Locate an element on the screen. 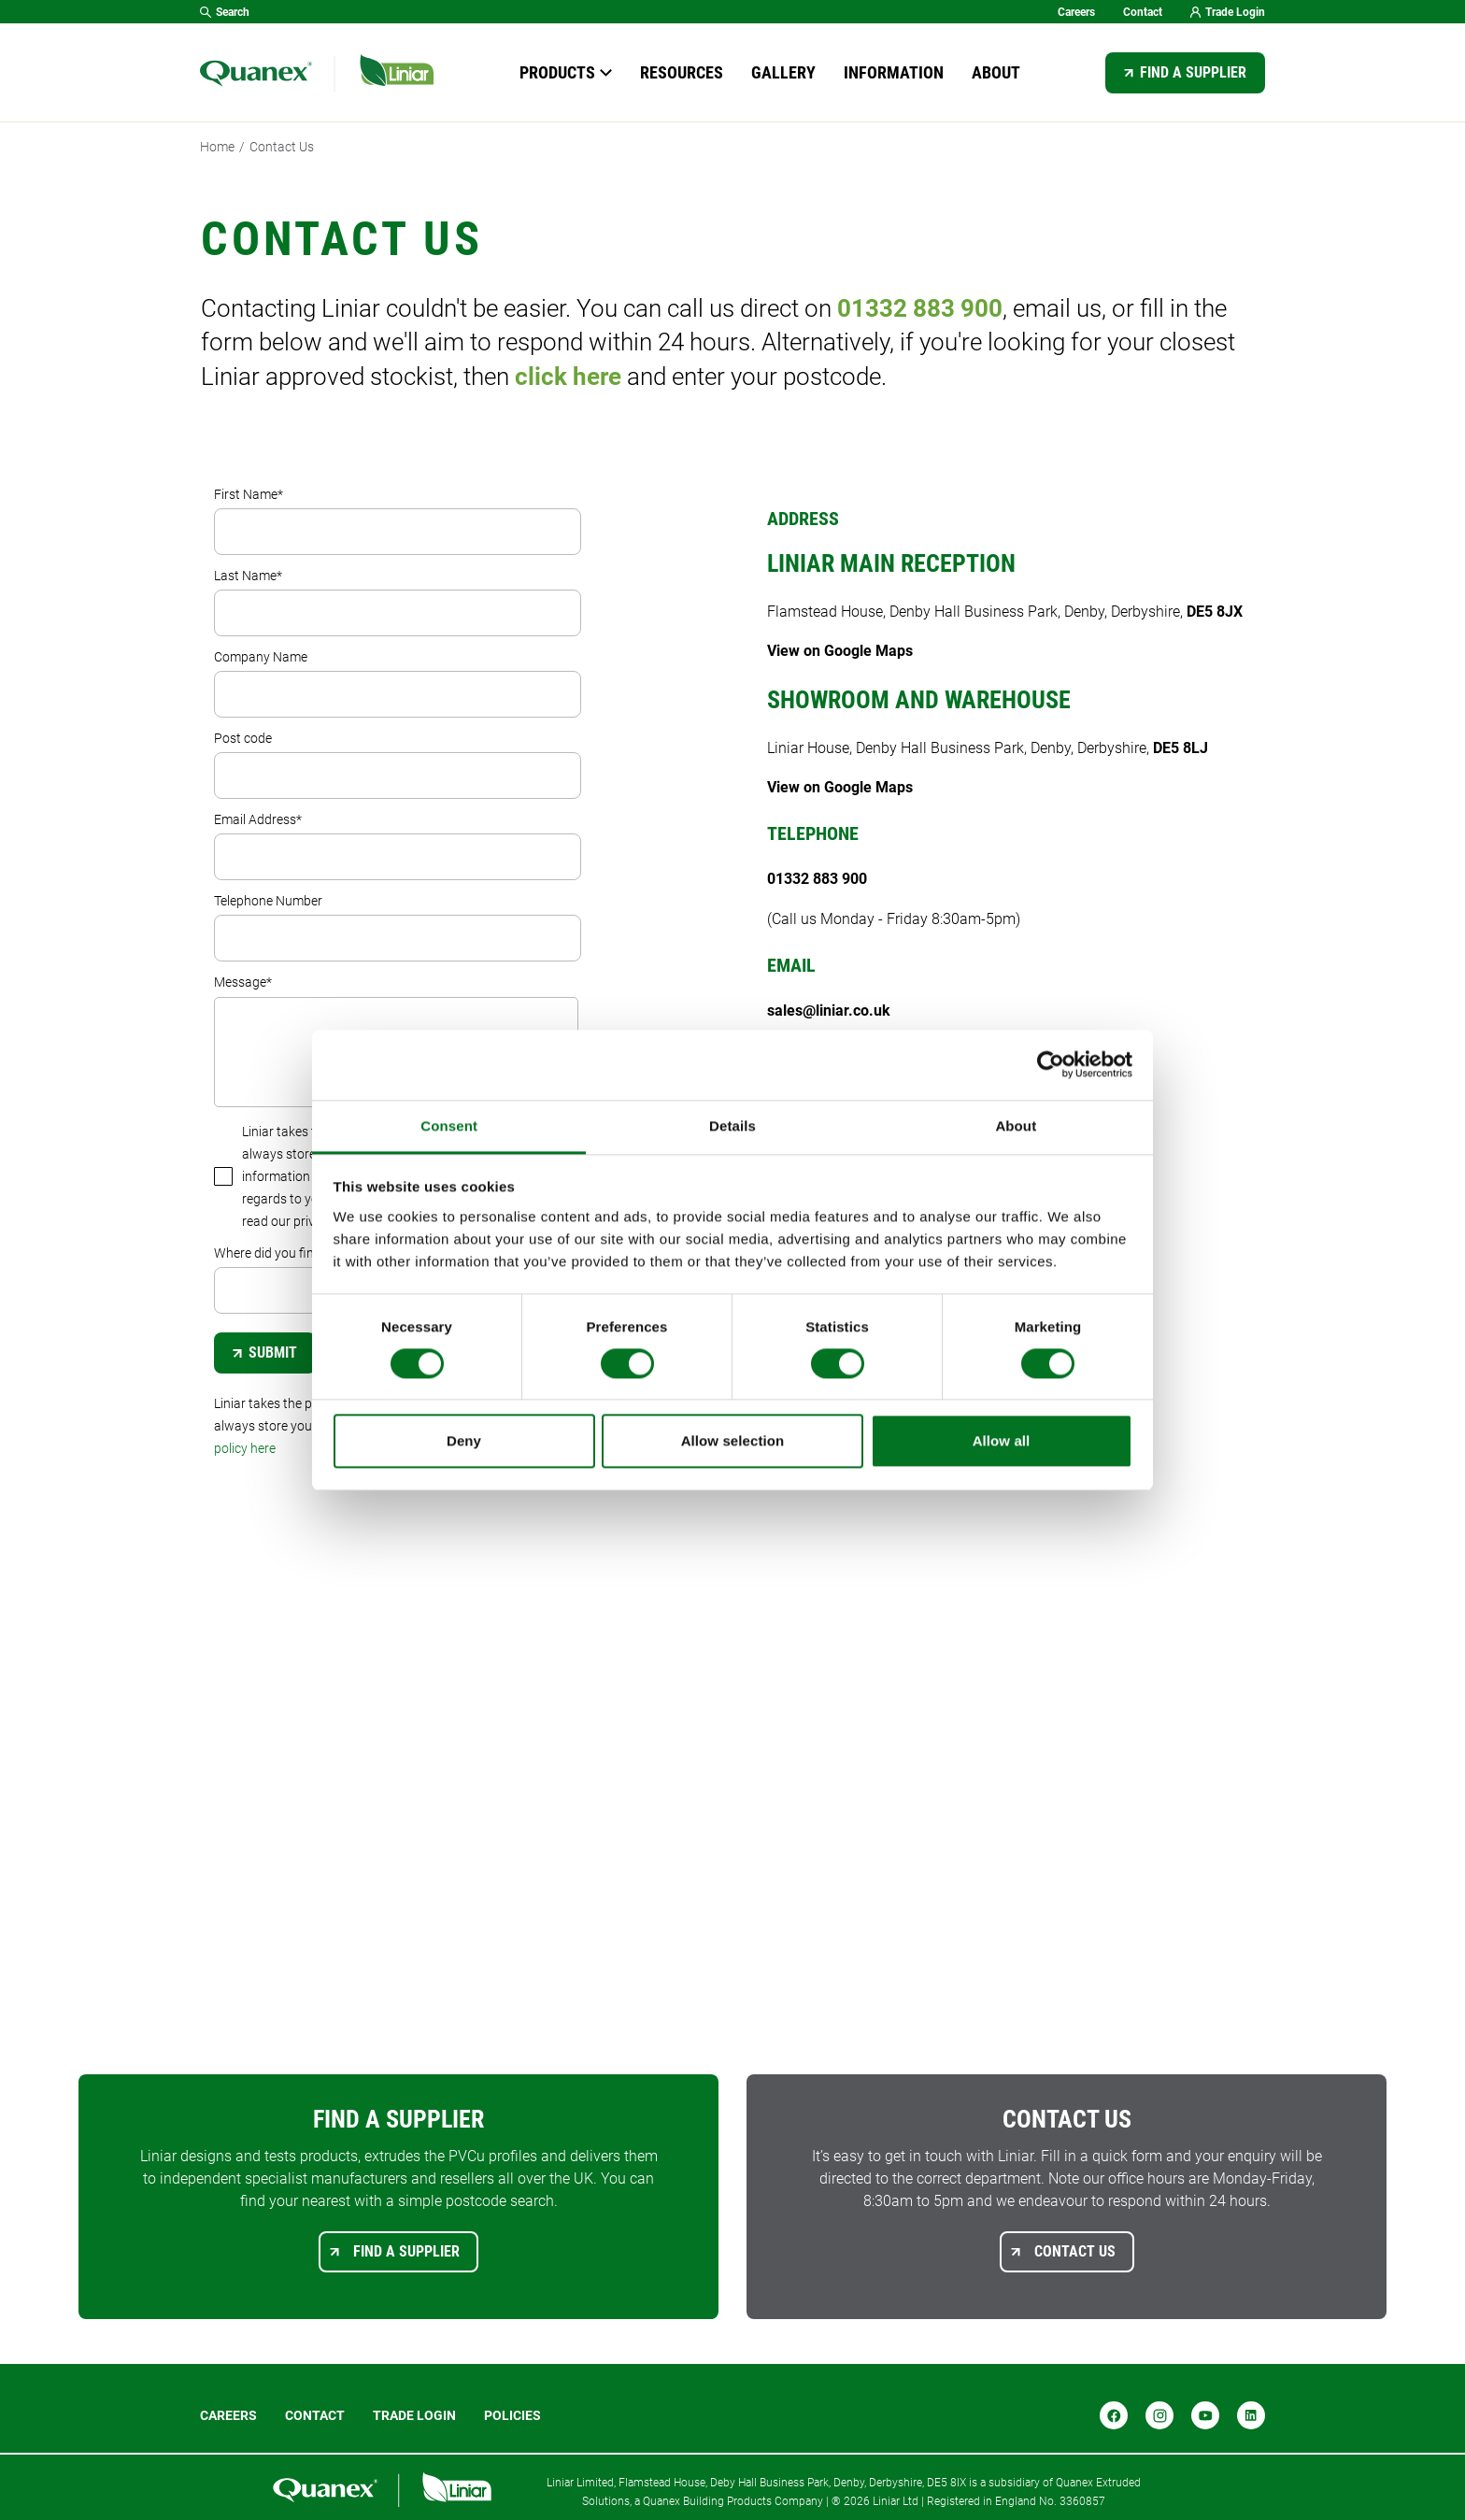 The width and height of the screenshot is (1465, 2520). Gallery is located at coordinates (783, 72).